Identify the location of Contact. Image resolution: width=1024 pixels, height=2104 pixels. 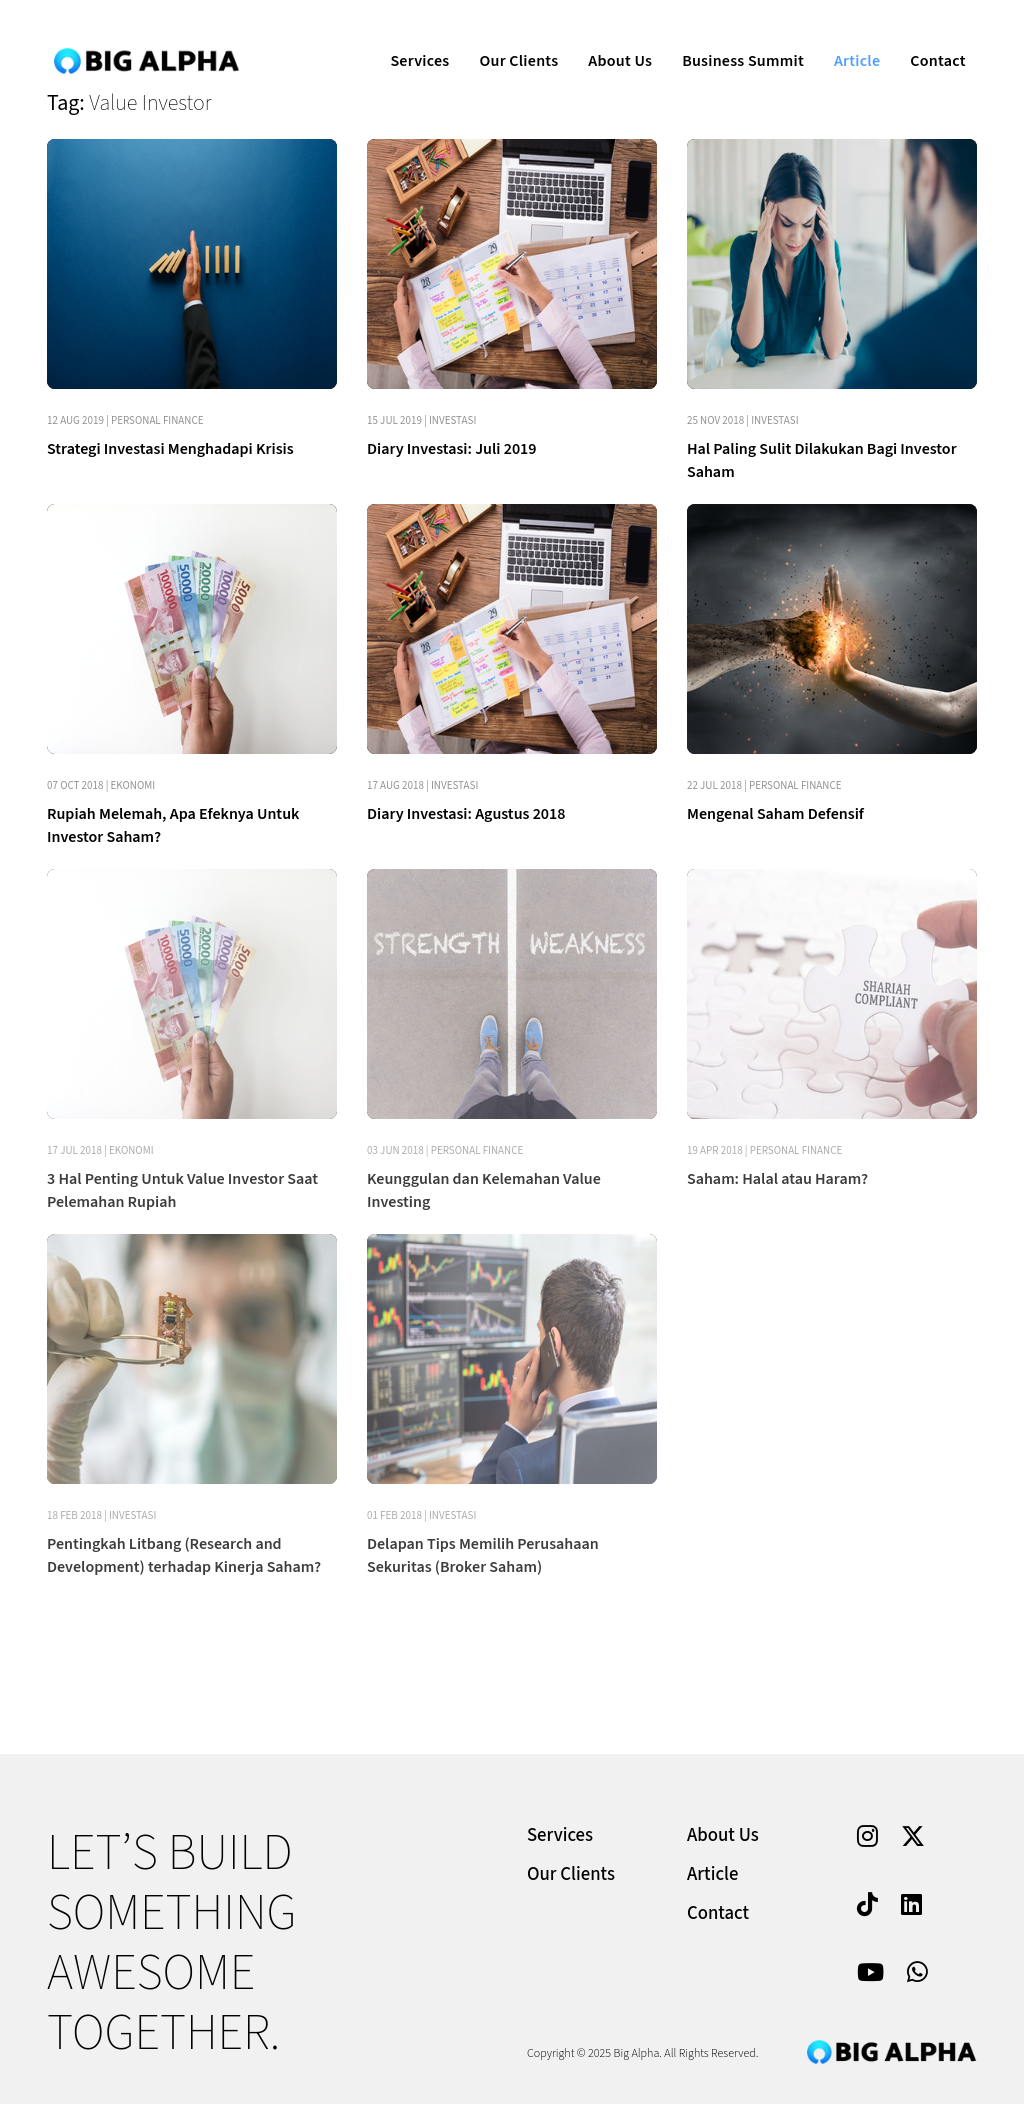
(923, 36).